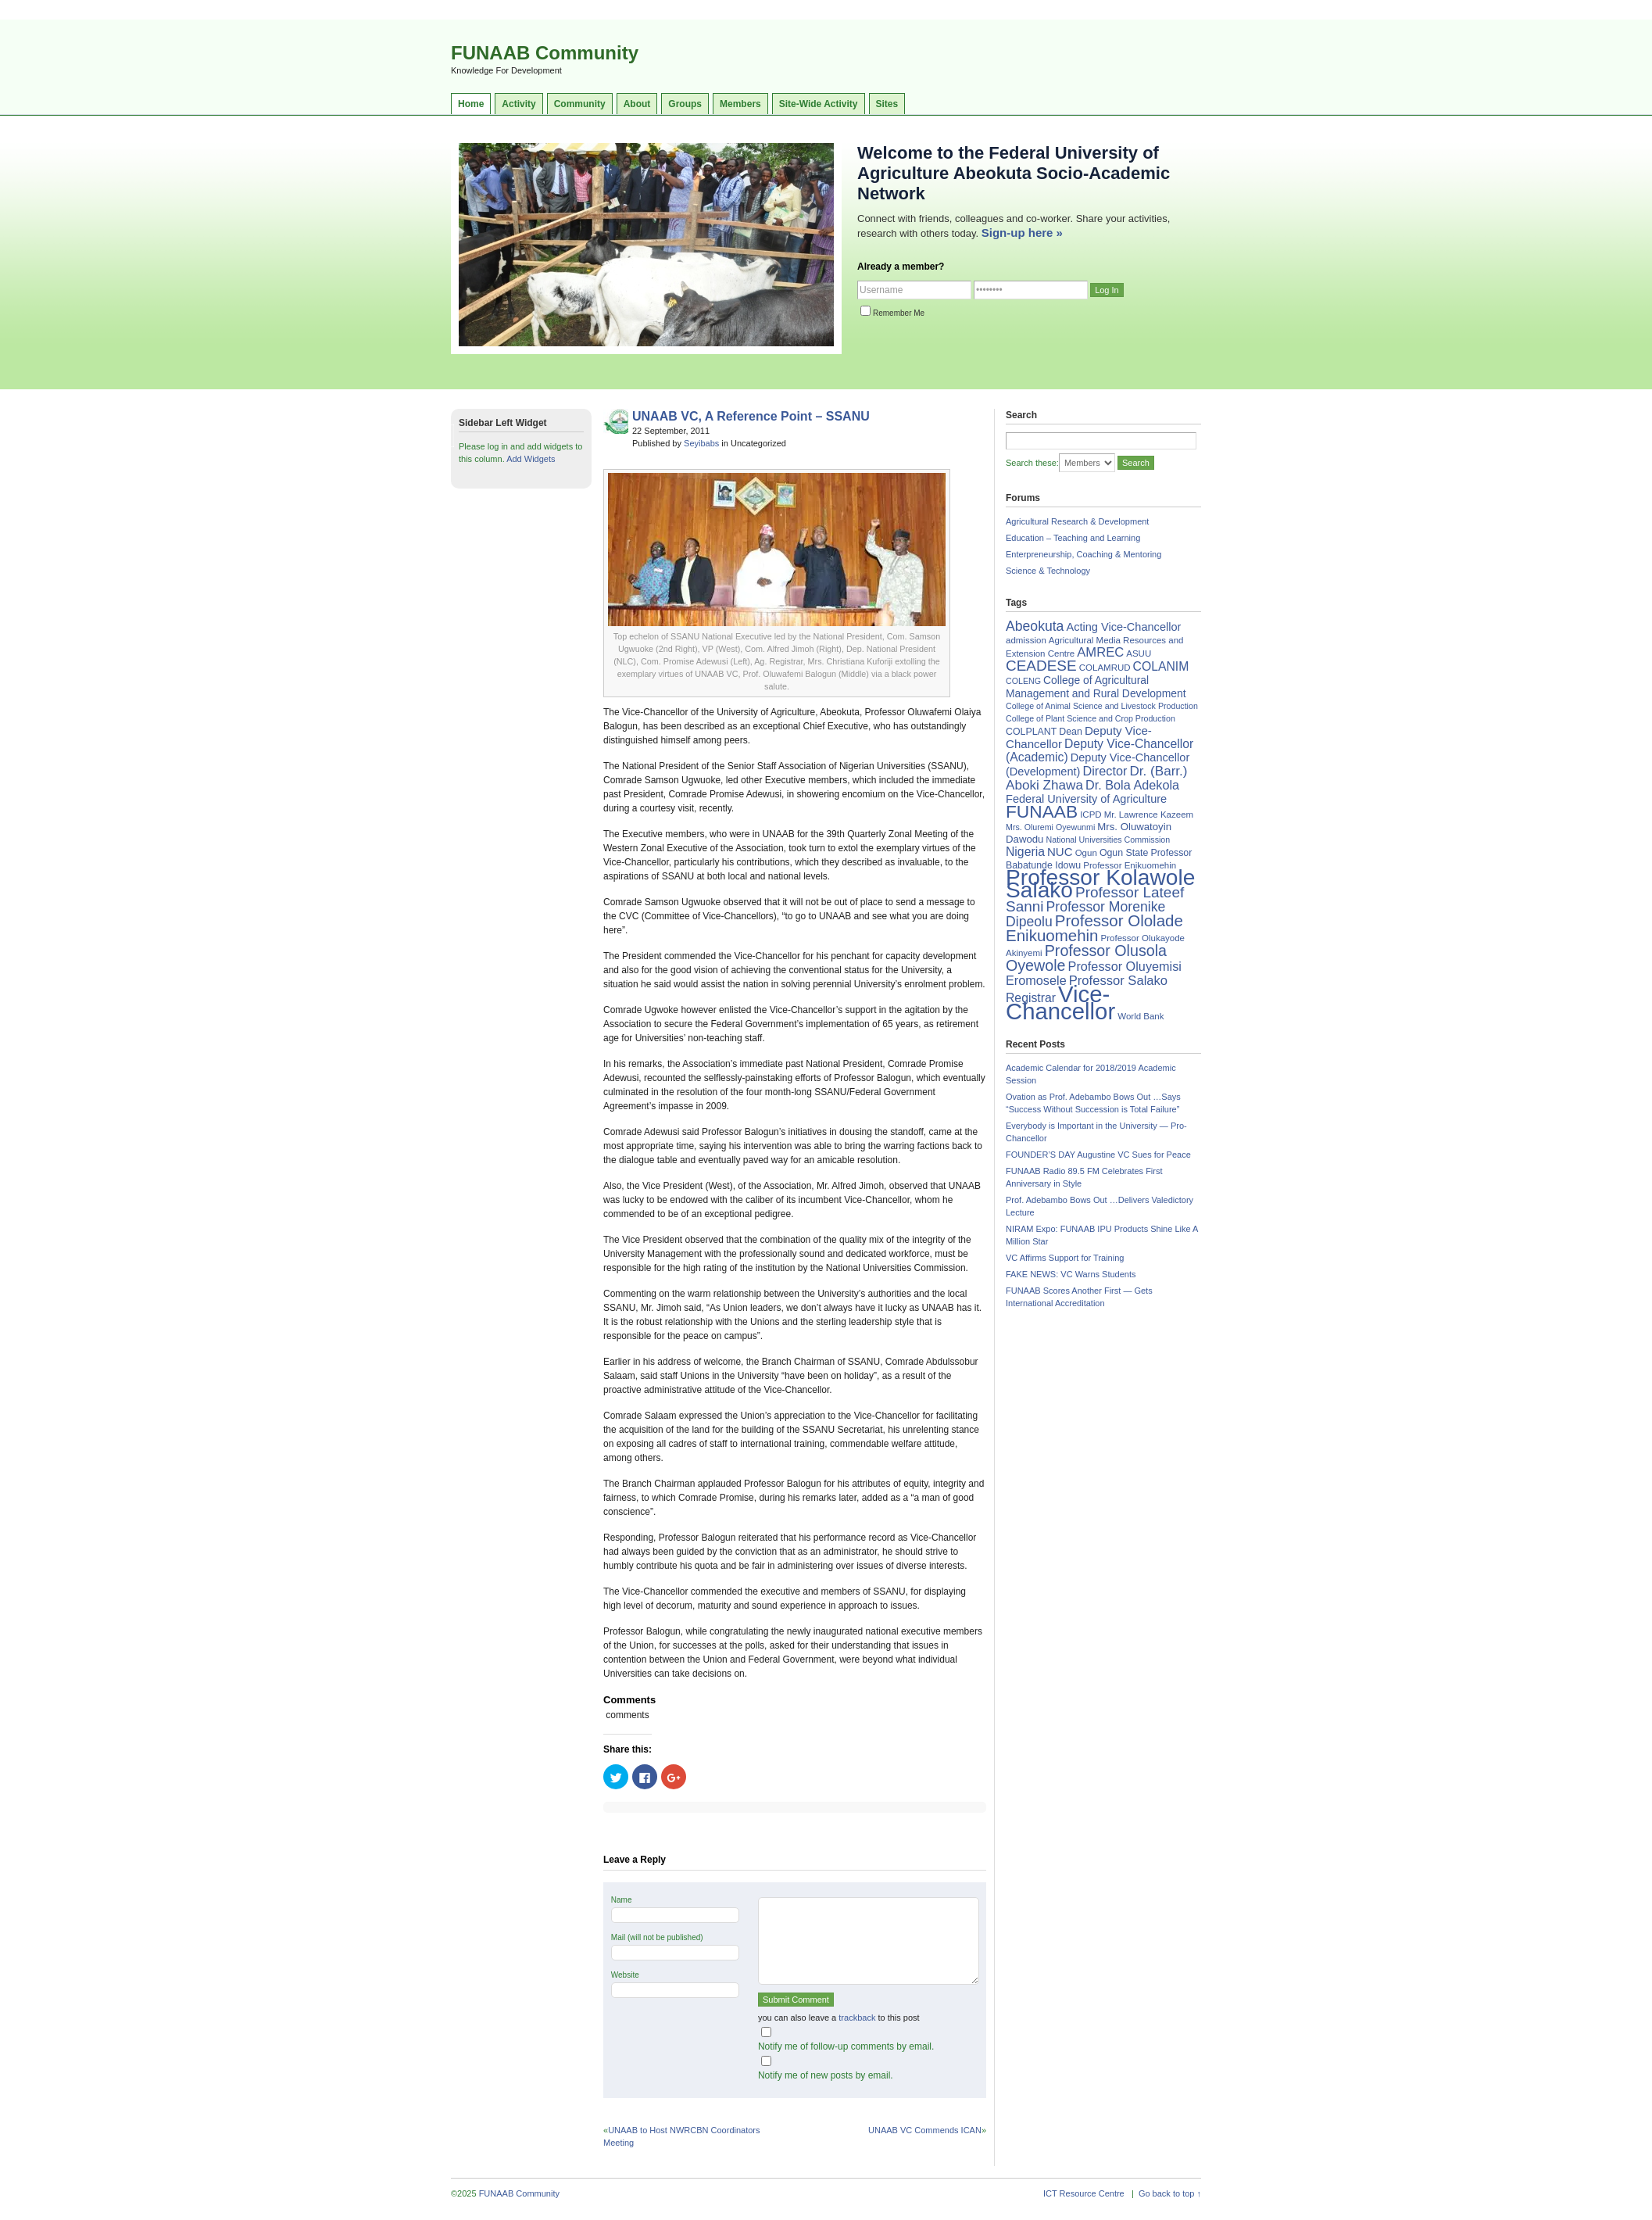  I want to click on COLAMRUD, so click(1105, 667).